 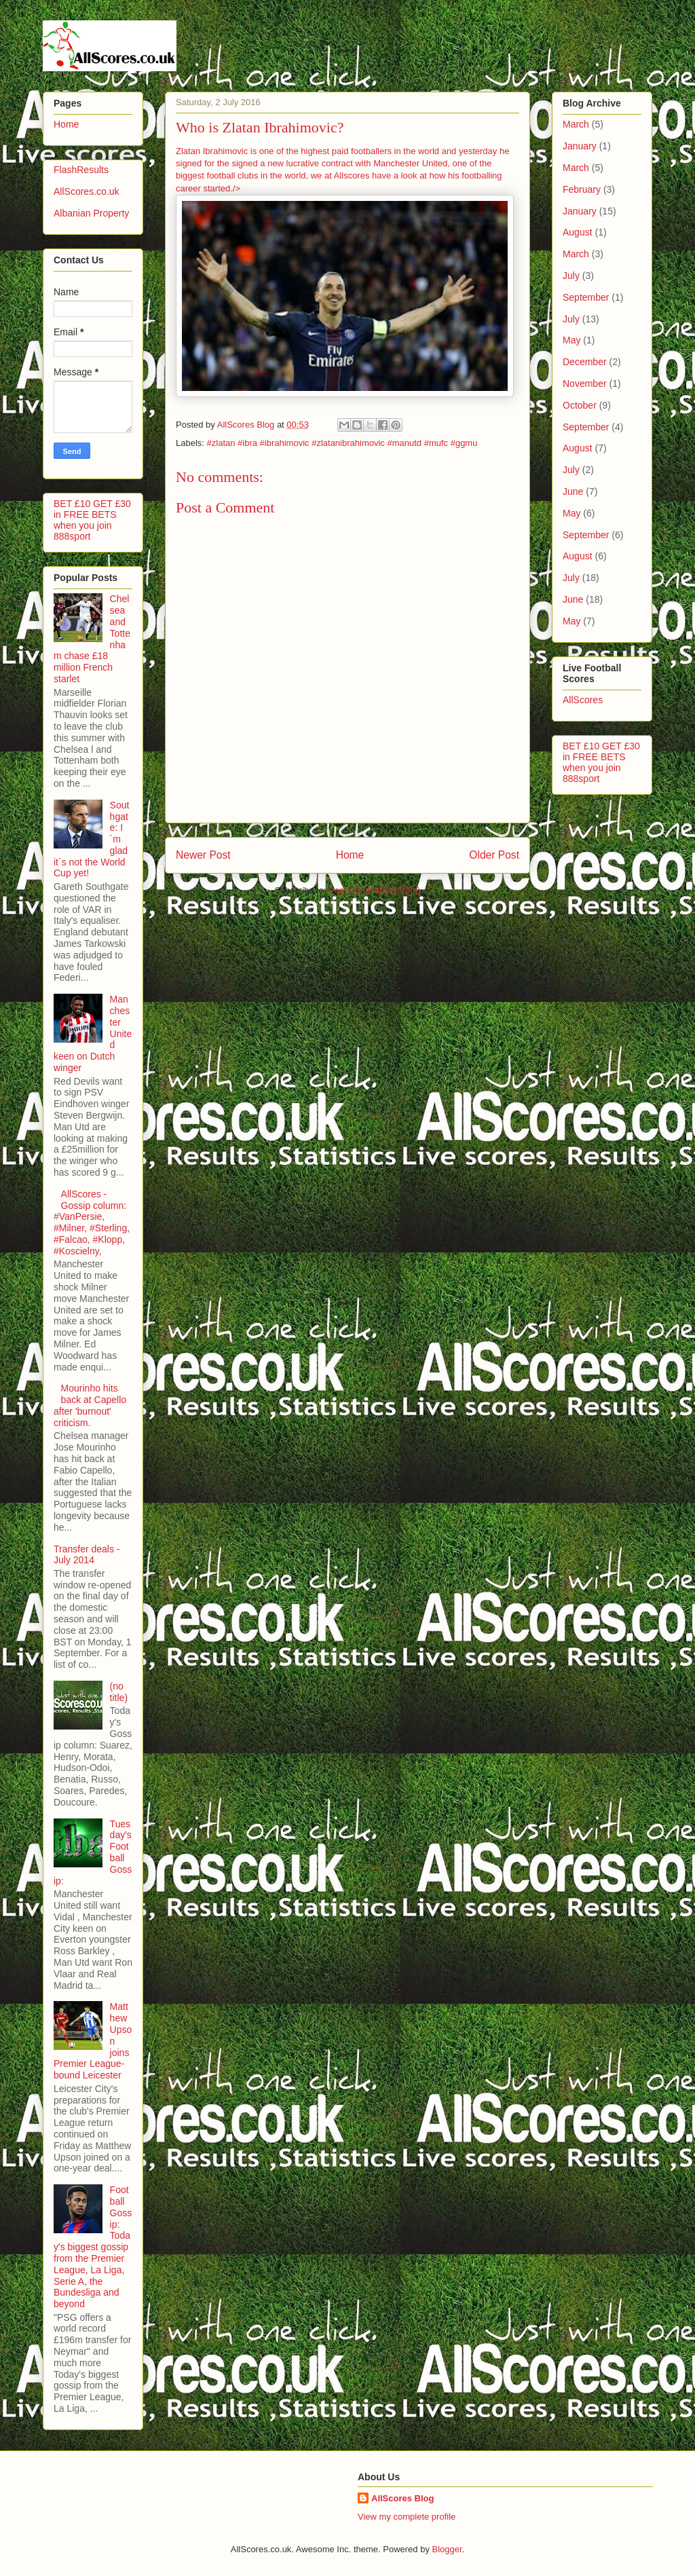 I want to click on AllScores Blog, so click(x=402, y=2498).